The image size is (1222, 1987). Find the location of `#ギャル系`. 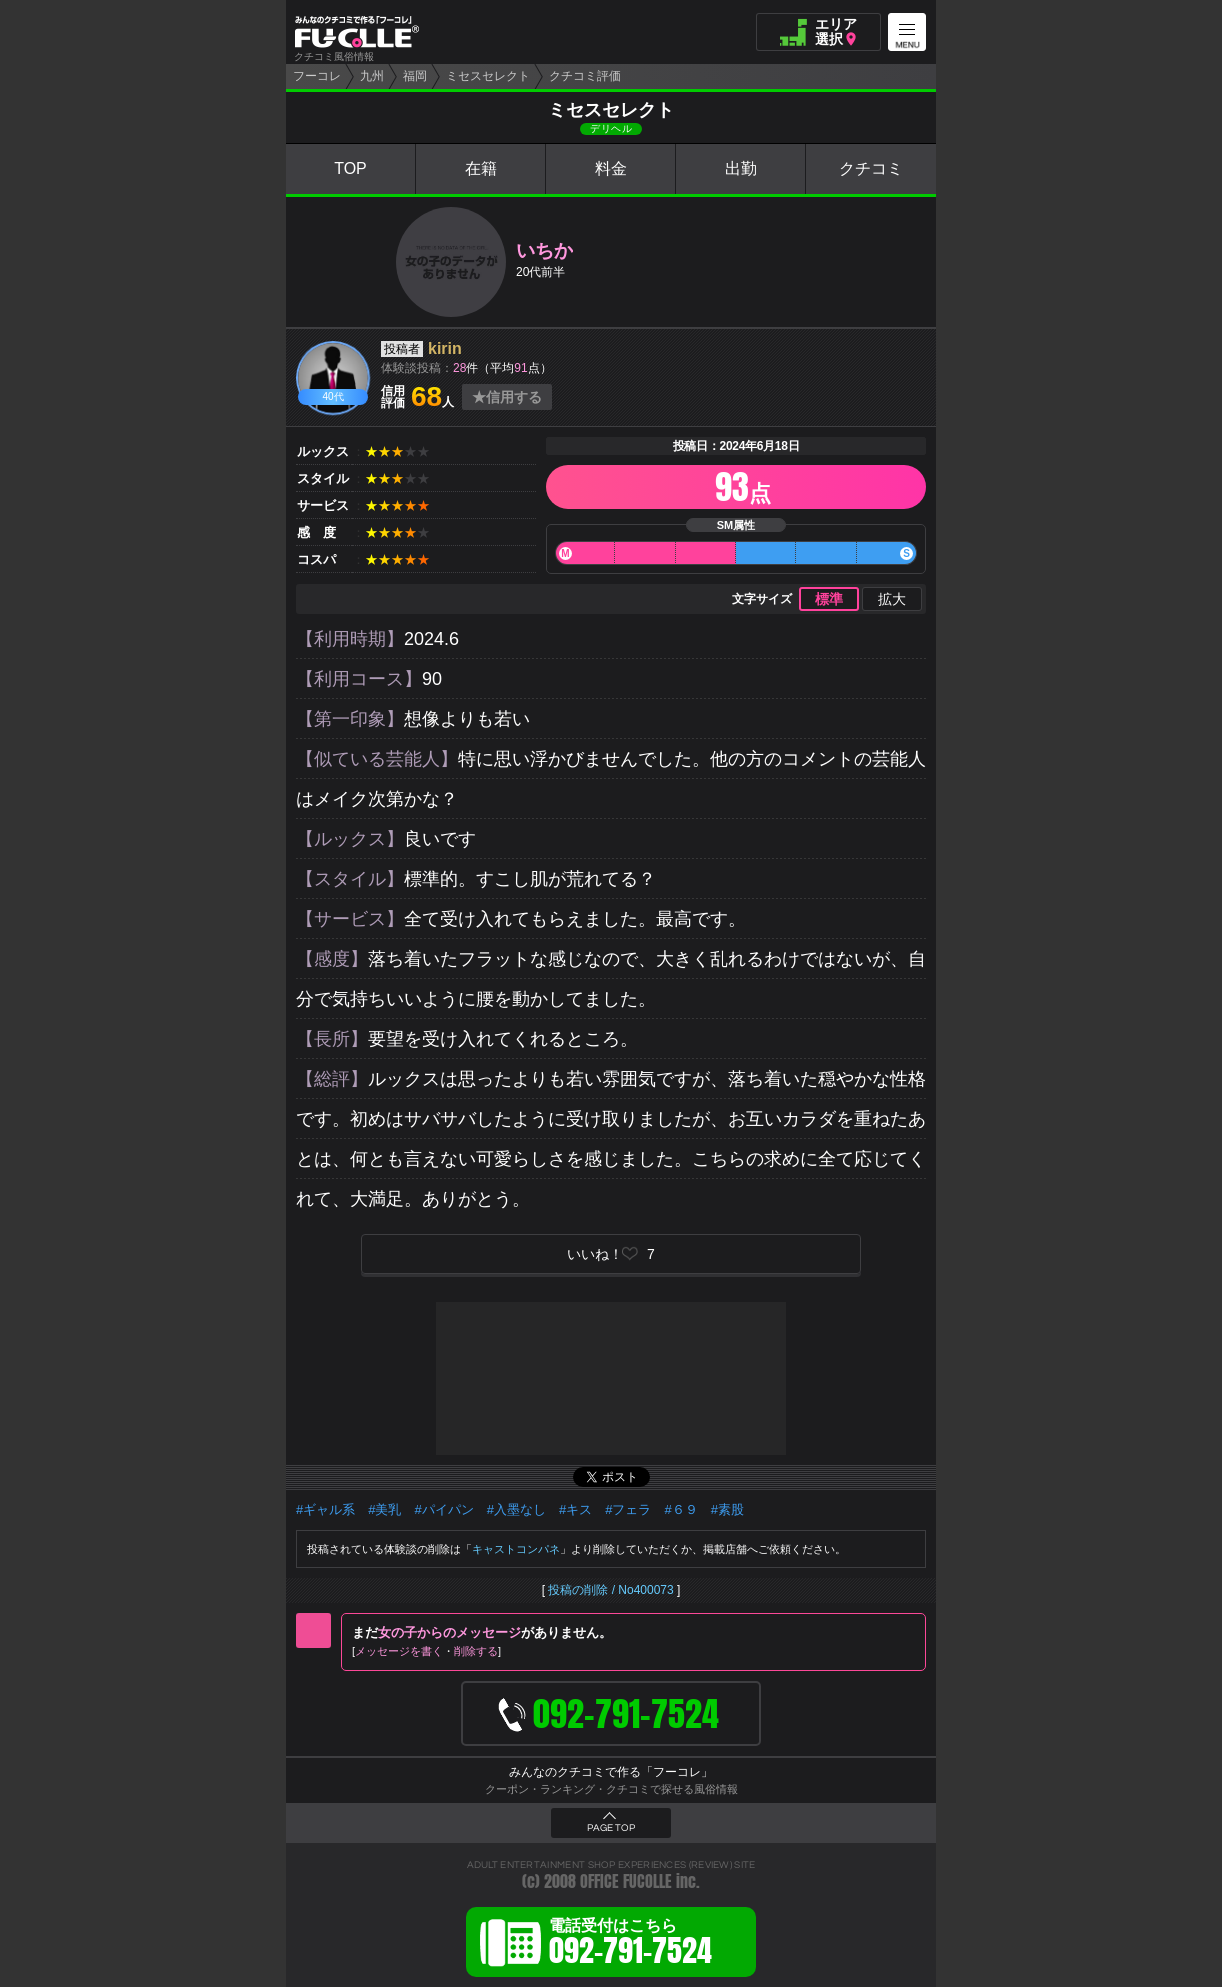

#ギャル系 is located at coordinates (325, 1509).